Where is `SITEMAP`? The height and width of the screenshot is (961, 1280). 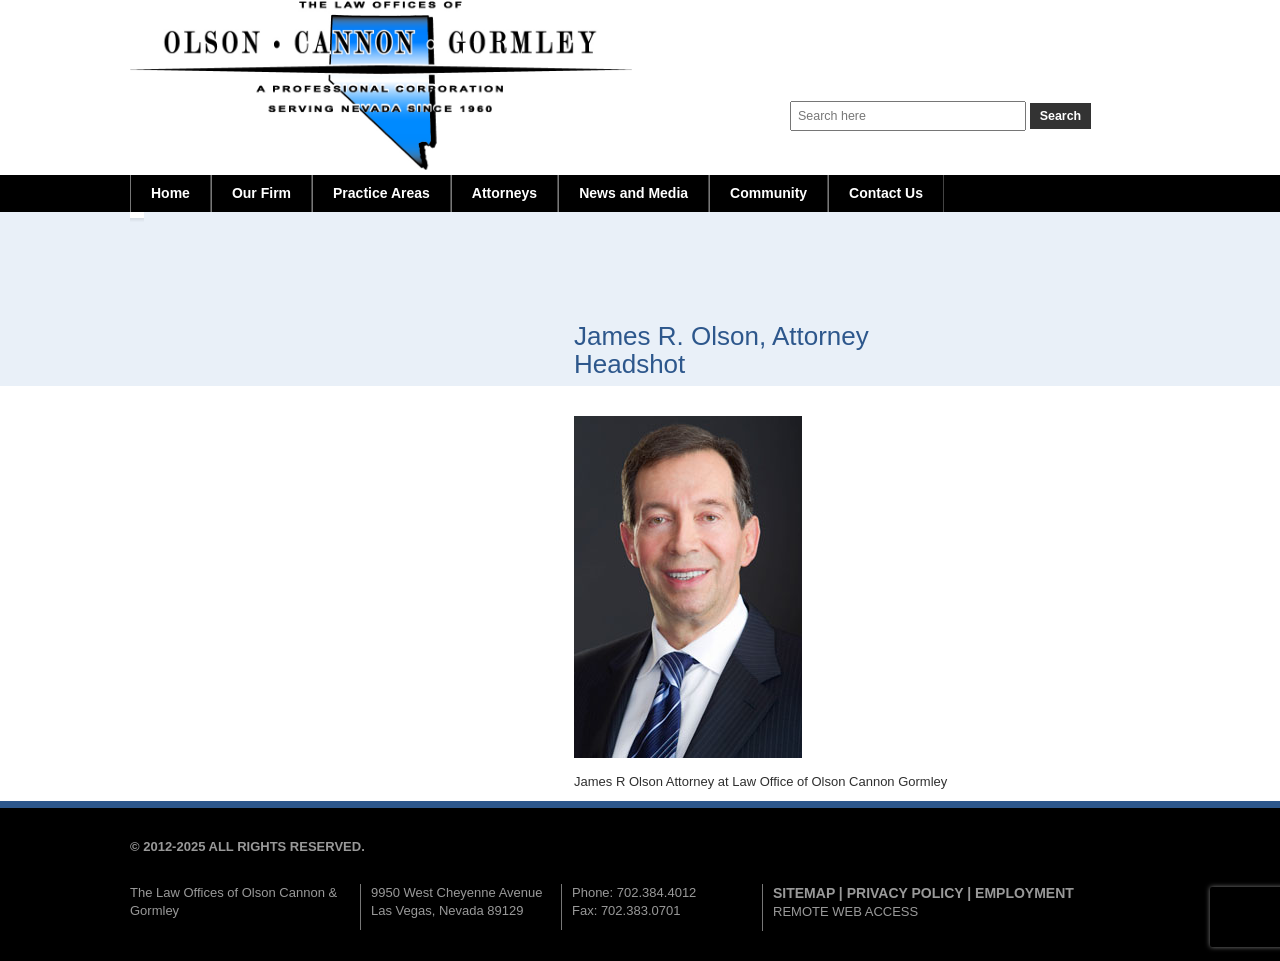
SITEMAP is located at coordinates (804, 893).